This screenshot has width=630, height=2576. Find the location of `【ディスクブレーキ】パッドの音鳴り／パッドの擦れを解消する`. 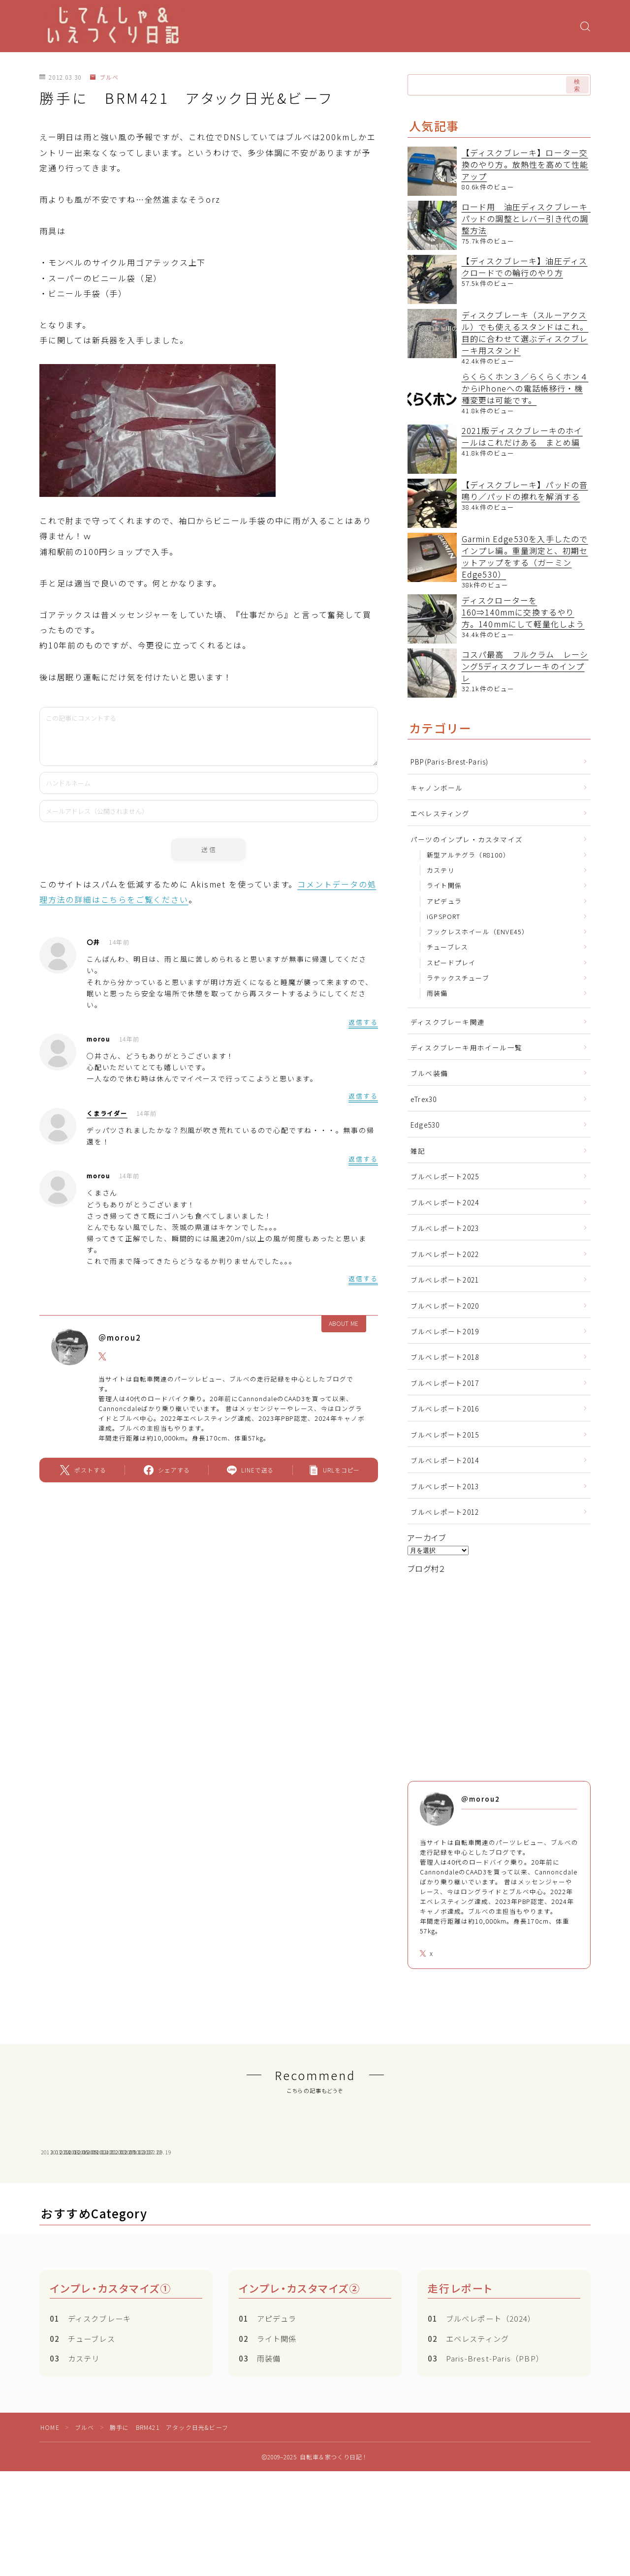

【ディスクブレーキ】パッドの音鳴り／パッドの擦れを解消する is located at coordinates (525, 490).